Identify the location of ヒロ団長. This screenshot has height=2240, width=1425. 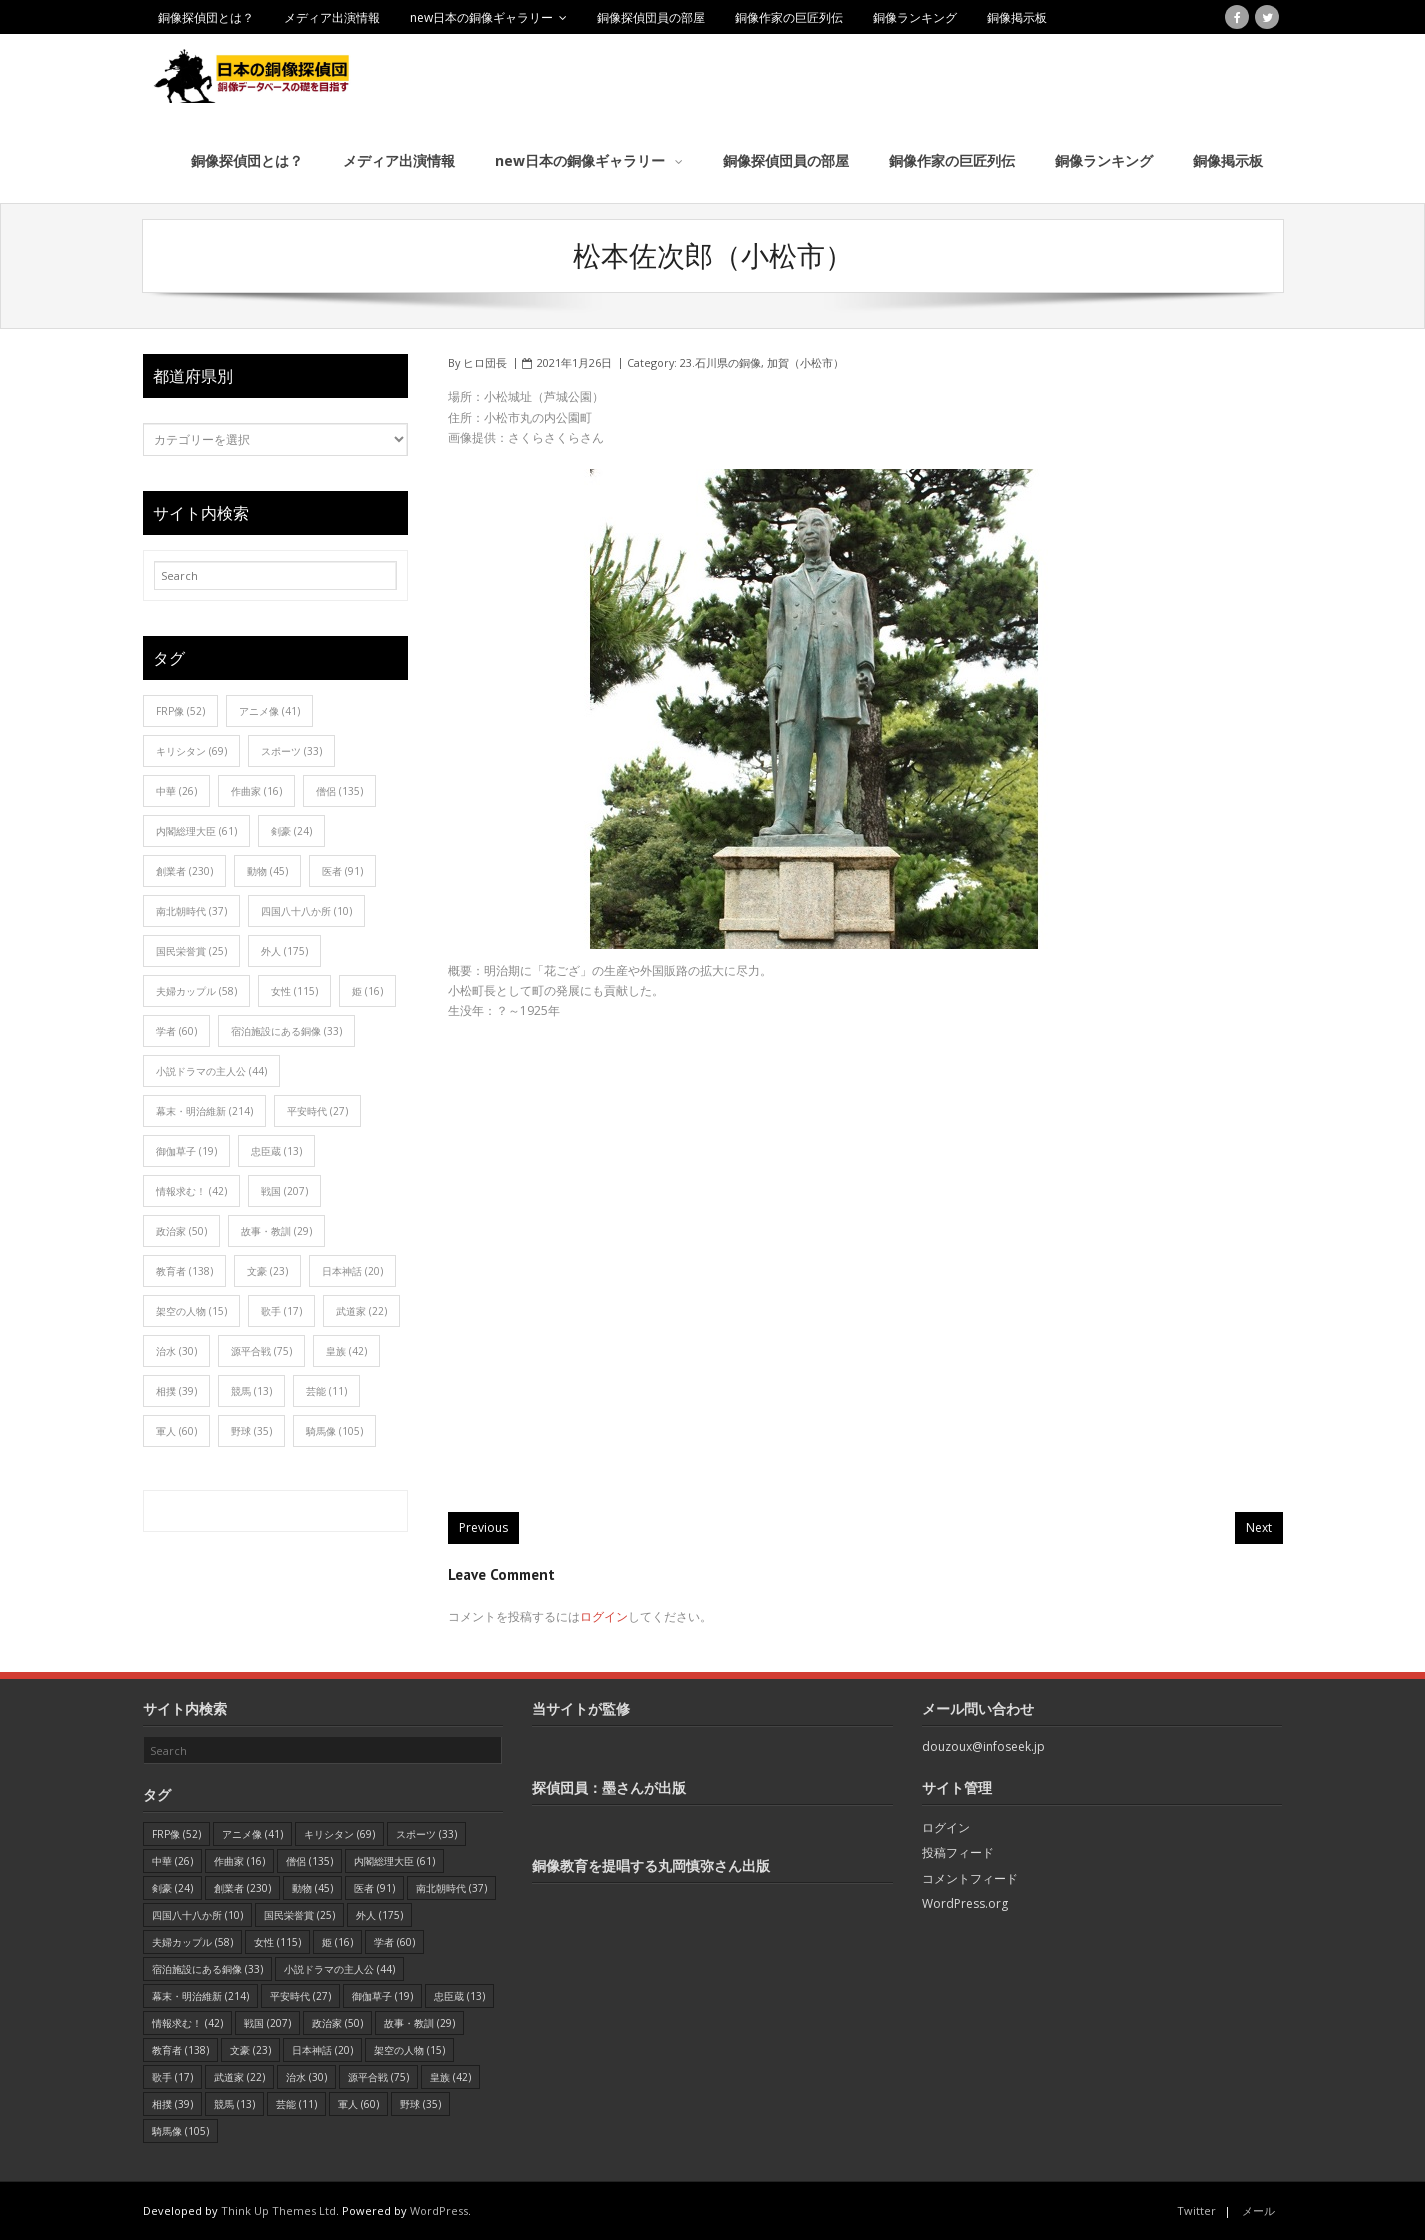
(485, 361).